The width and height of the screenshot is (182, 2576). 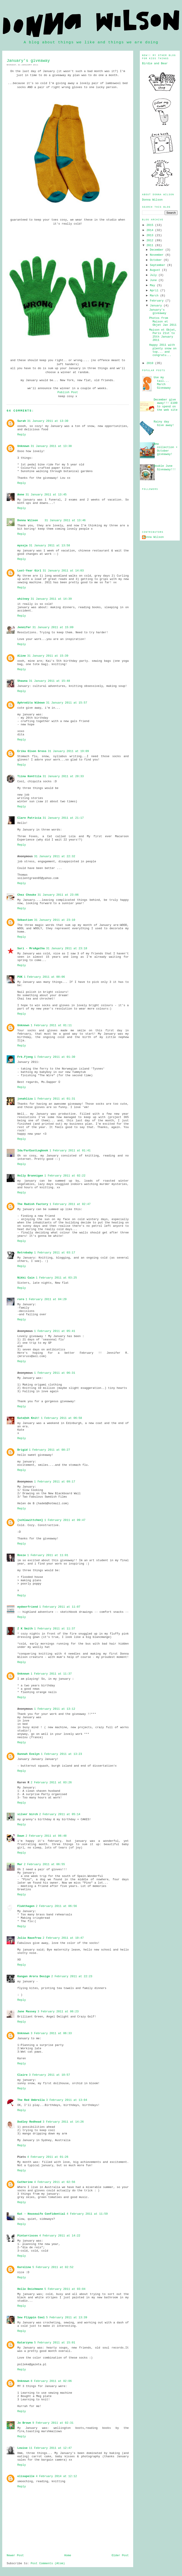 What do you see at coordinates (63, 2122) in the screenshot?
I see `3 February 2011 at 14:26` at bounding box center [63, 2122].